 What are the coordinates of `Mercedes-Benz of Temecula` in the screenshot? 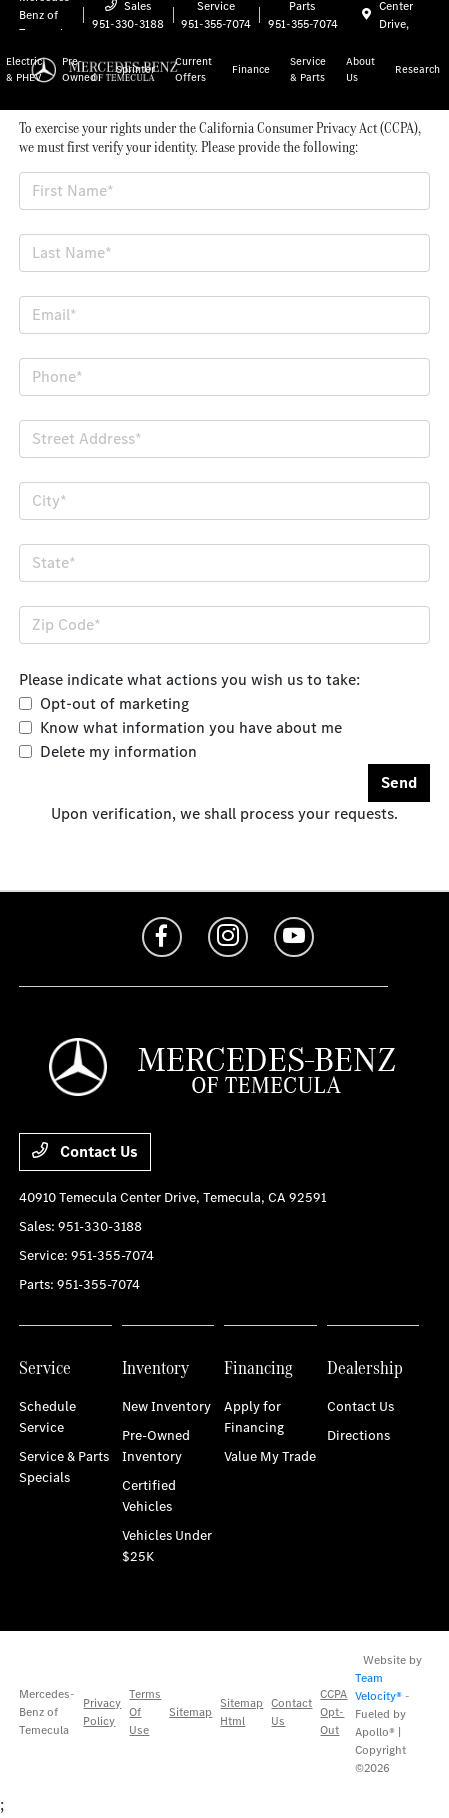 It's located at (47, 1712).